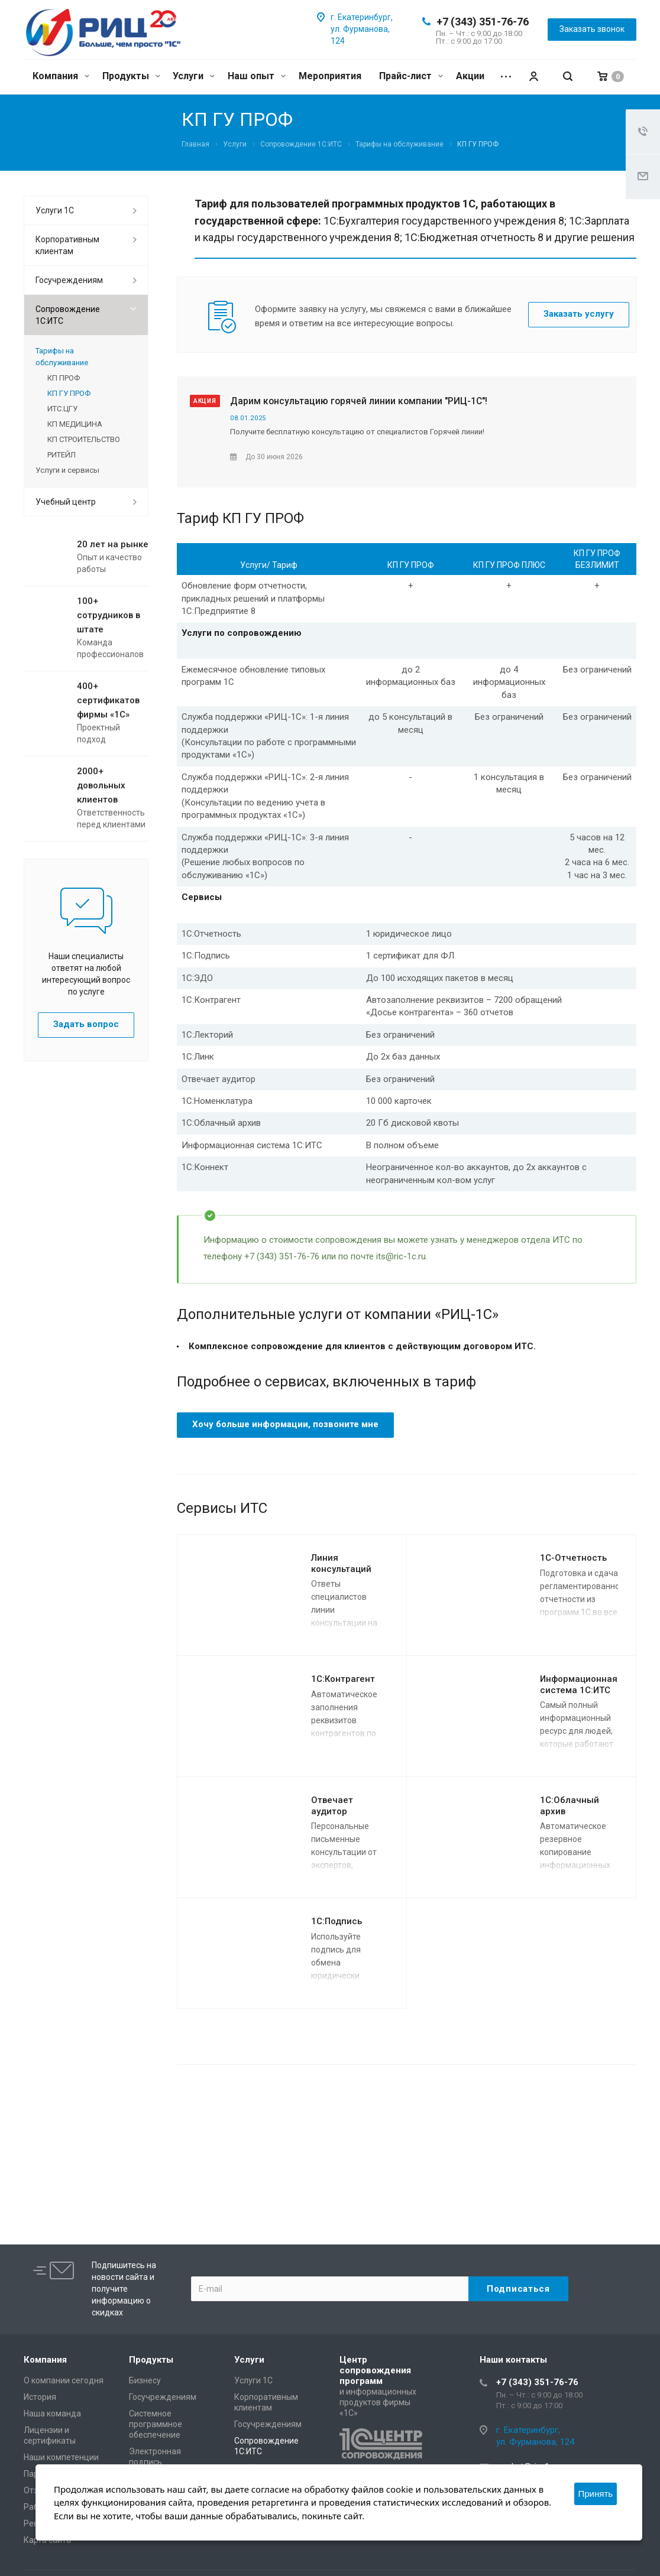 The width and height of the screenshot is (660, 2576). What do you see at coordinates (61, 76) in the screenshot?
I see `Компания` at bounding box center [61, 76].